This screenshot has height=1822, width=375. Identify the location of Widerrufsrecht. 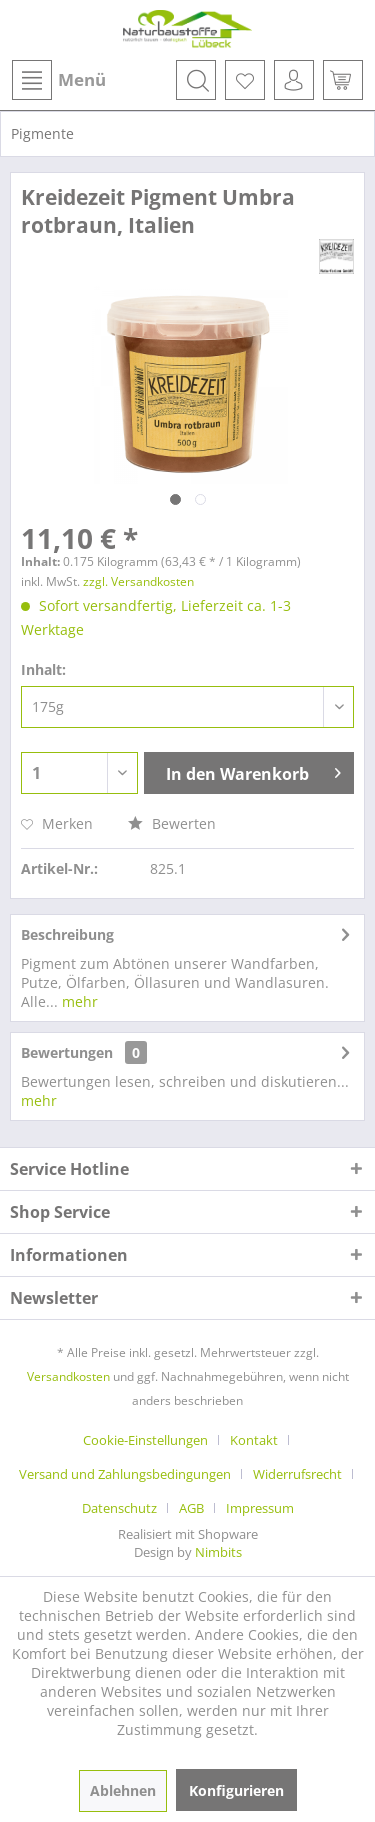
(297, 1474).